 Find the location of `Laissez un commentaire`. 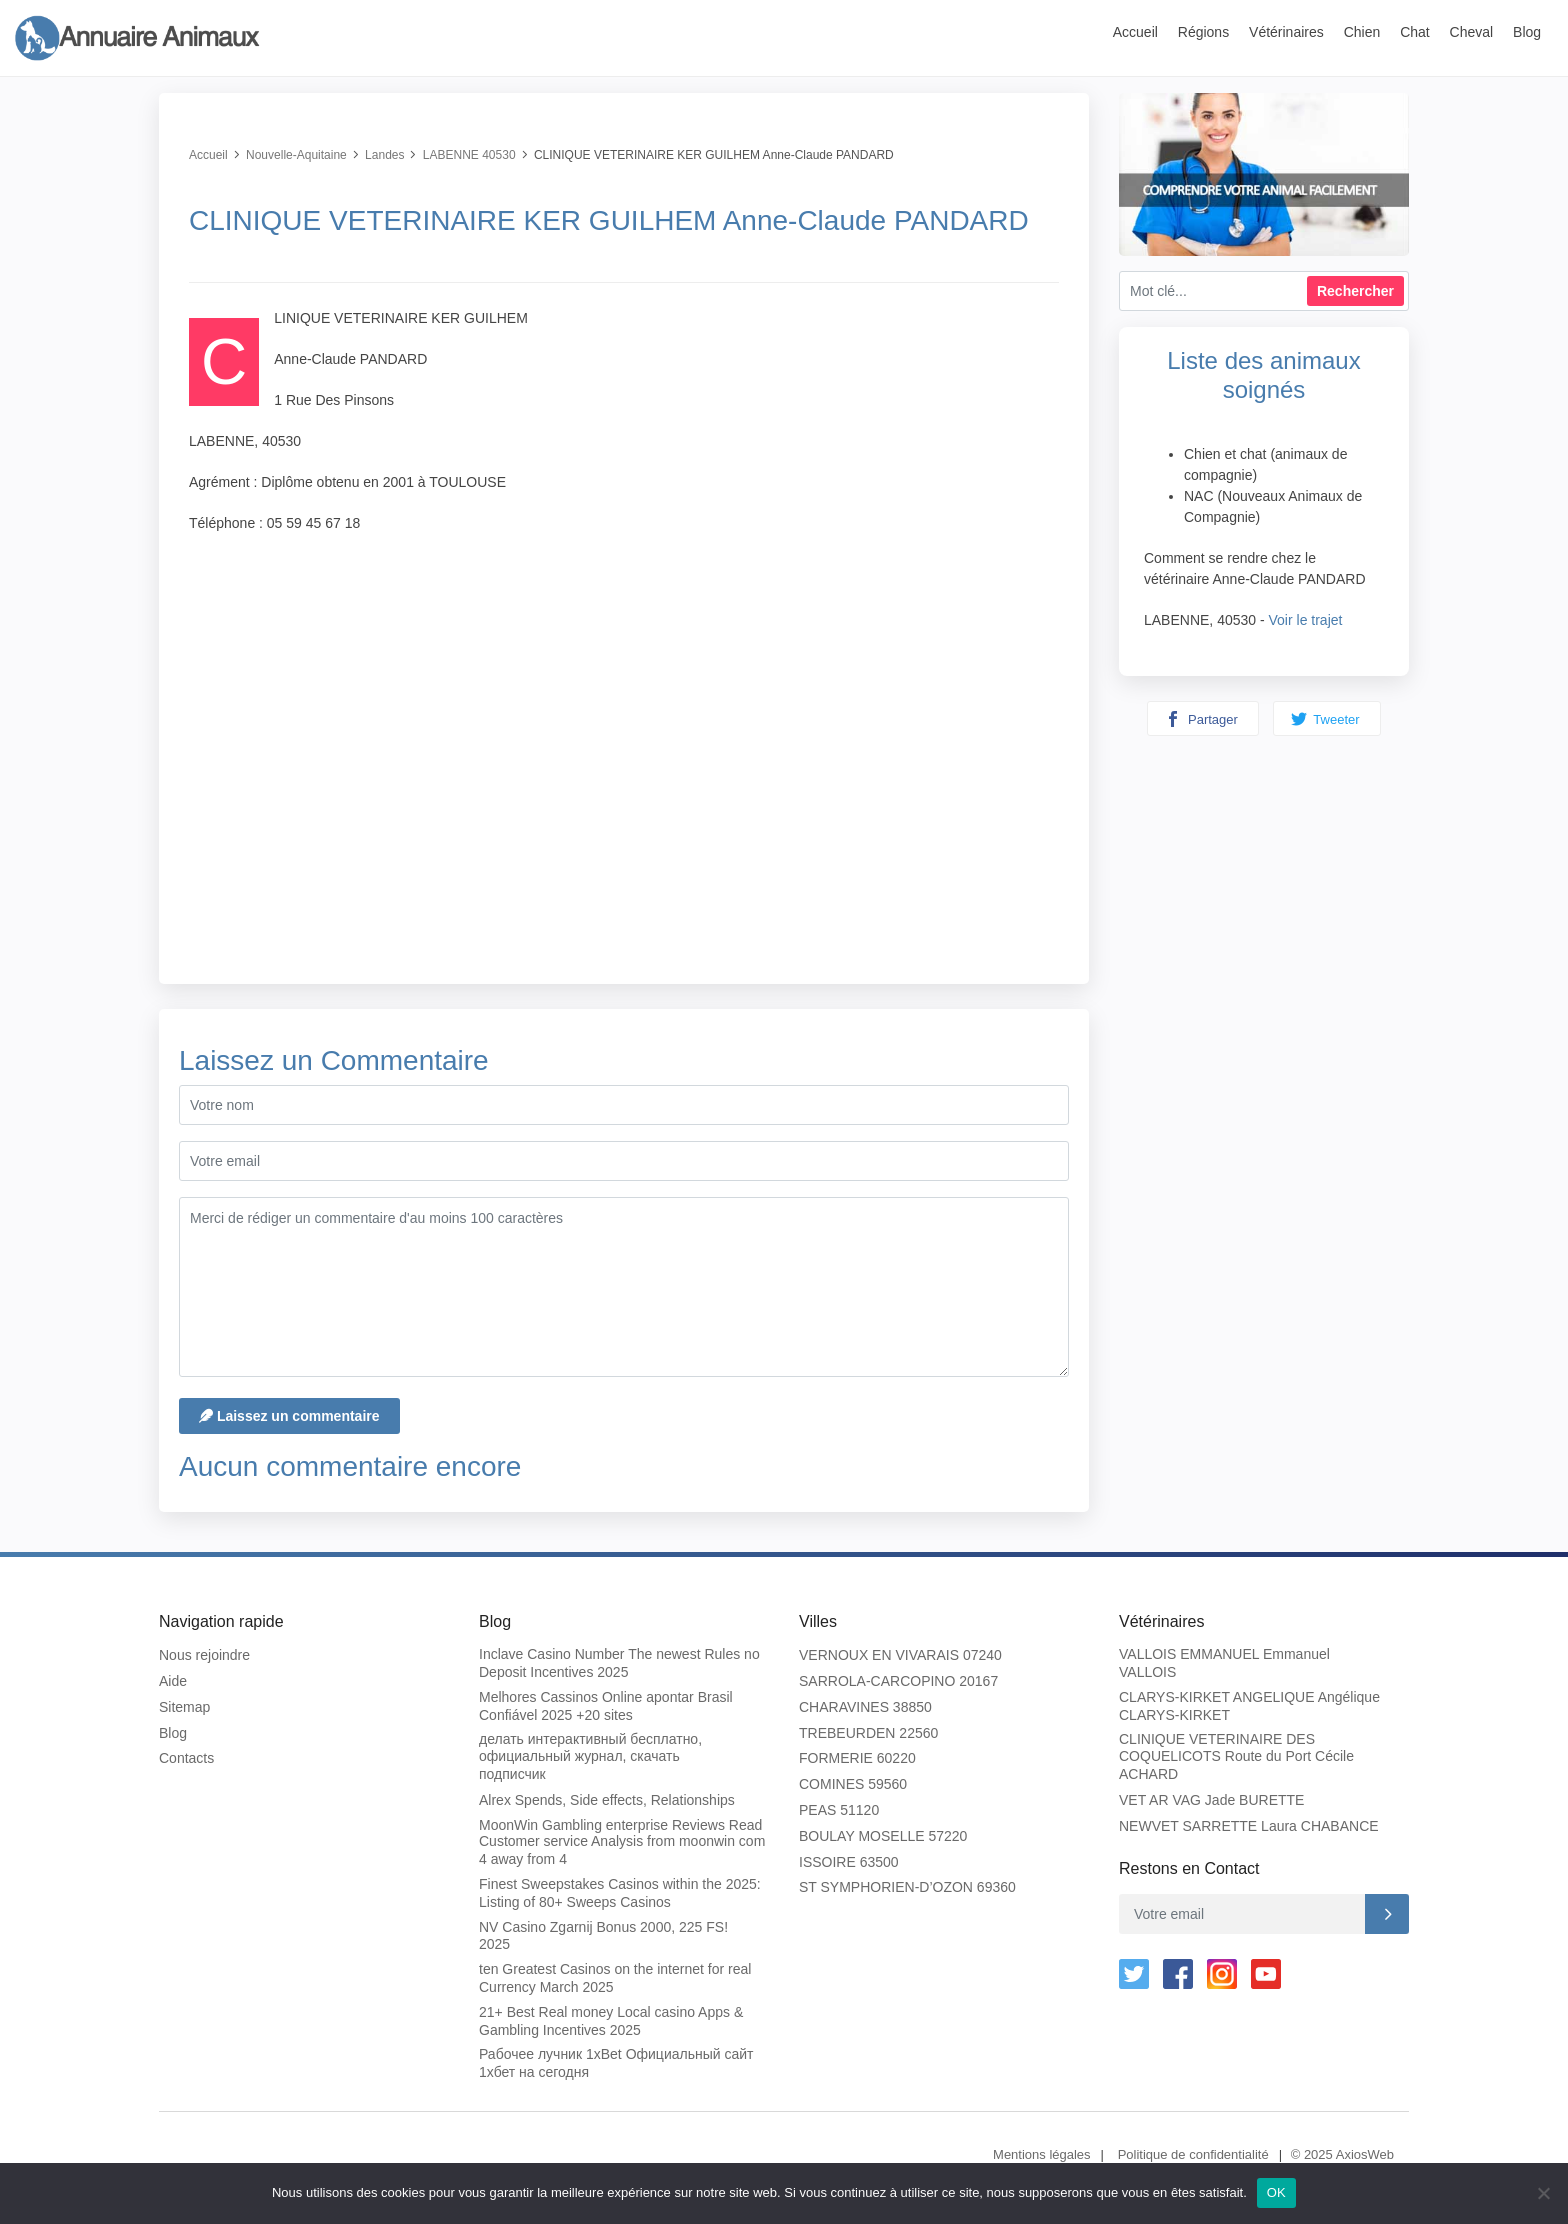

Laissez un commentaire is located at coordinates (289, 1416).